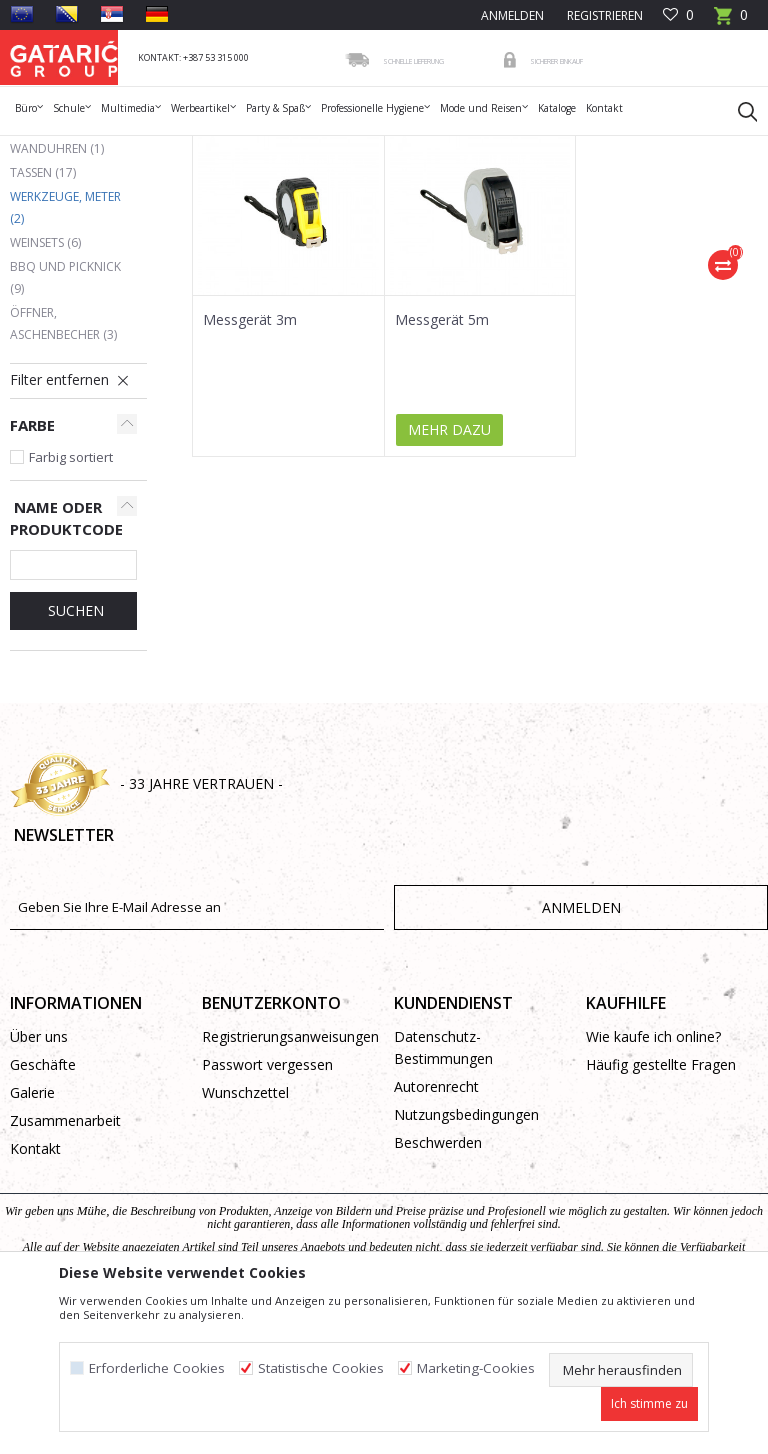  Describe the element at coordinates (65, 413) in the screenshot. I see `BBQ und Picknick` at that location.